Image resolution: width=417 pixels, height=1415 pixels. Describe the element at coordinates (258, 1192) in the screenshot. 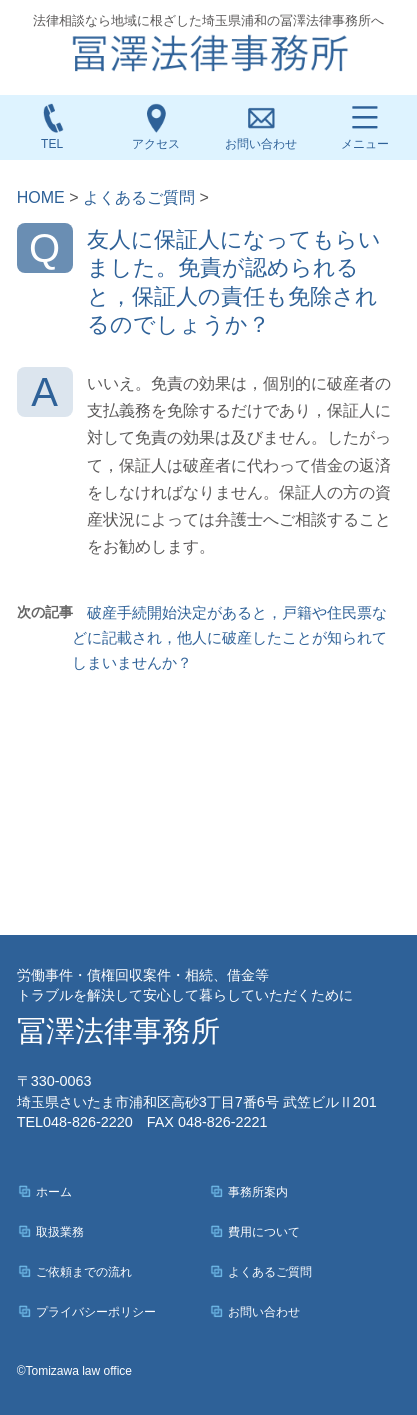

I see `事務所案内` at that location.